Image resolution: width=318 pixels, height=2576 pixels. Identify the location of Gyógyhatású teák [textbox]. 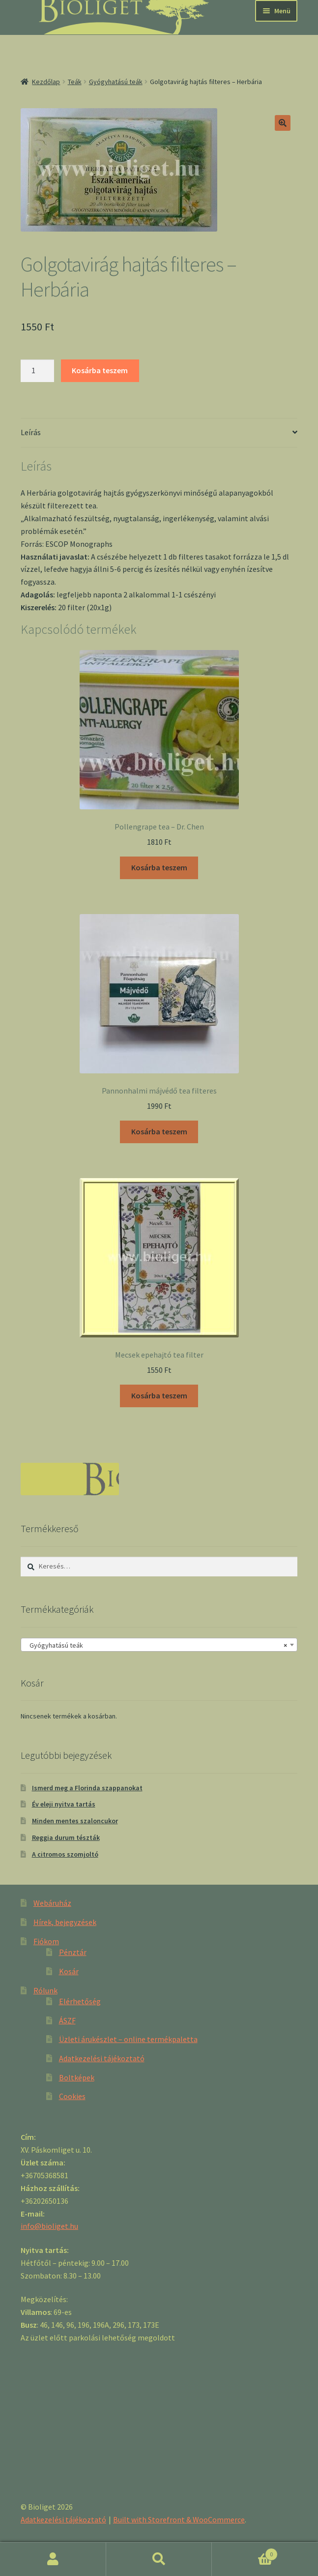
(156, 1645).